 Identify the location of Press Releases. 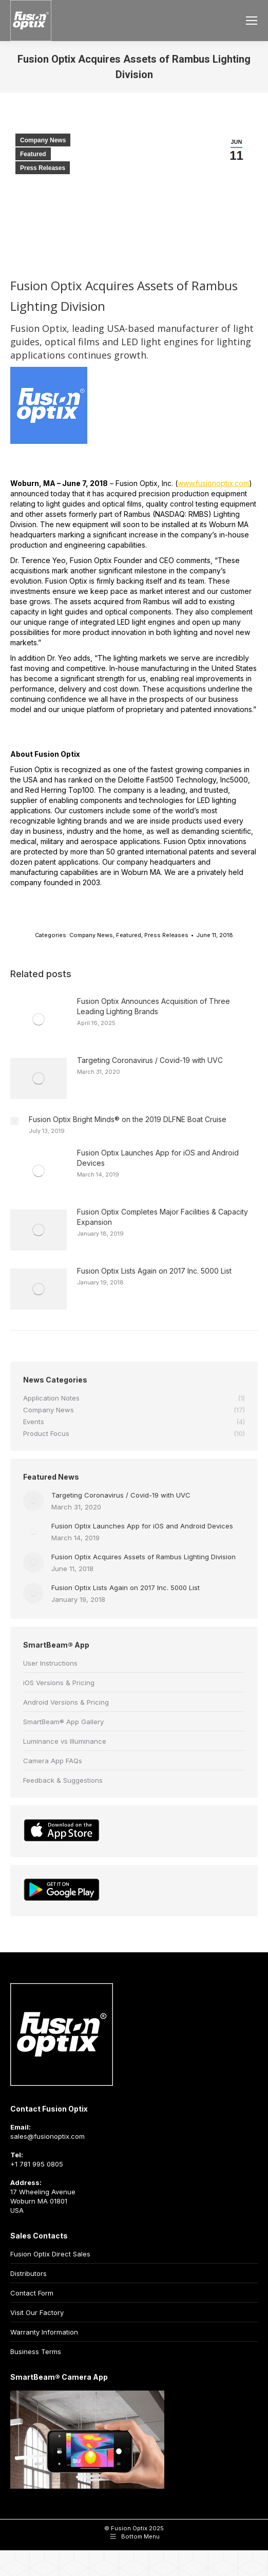
(42, 168).